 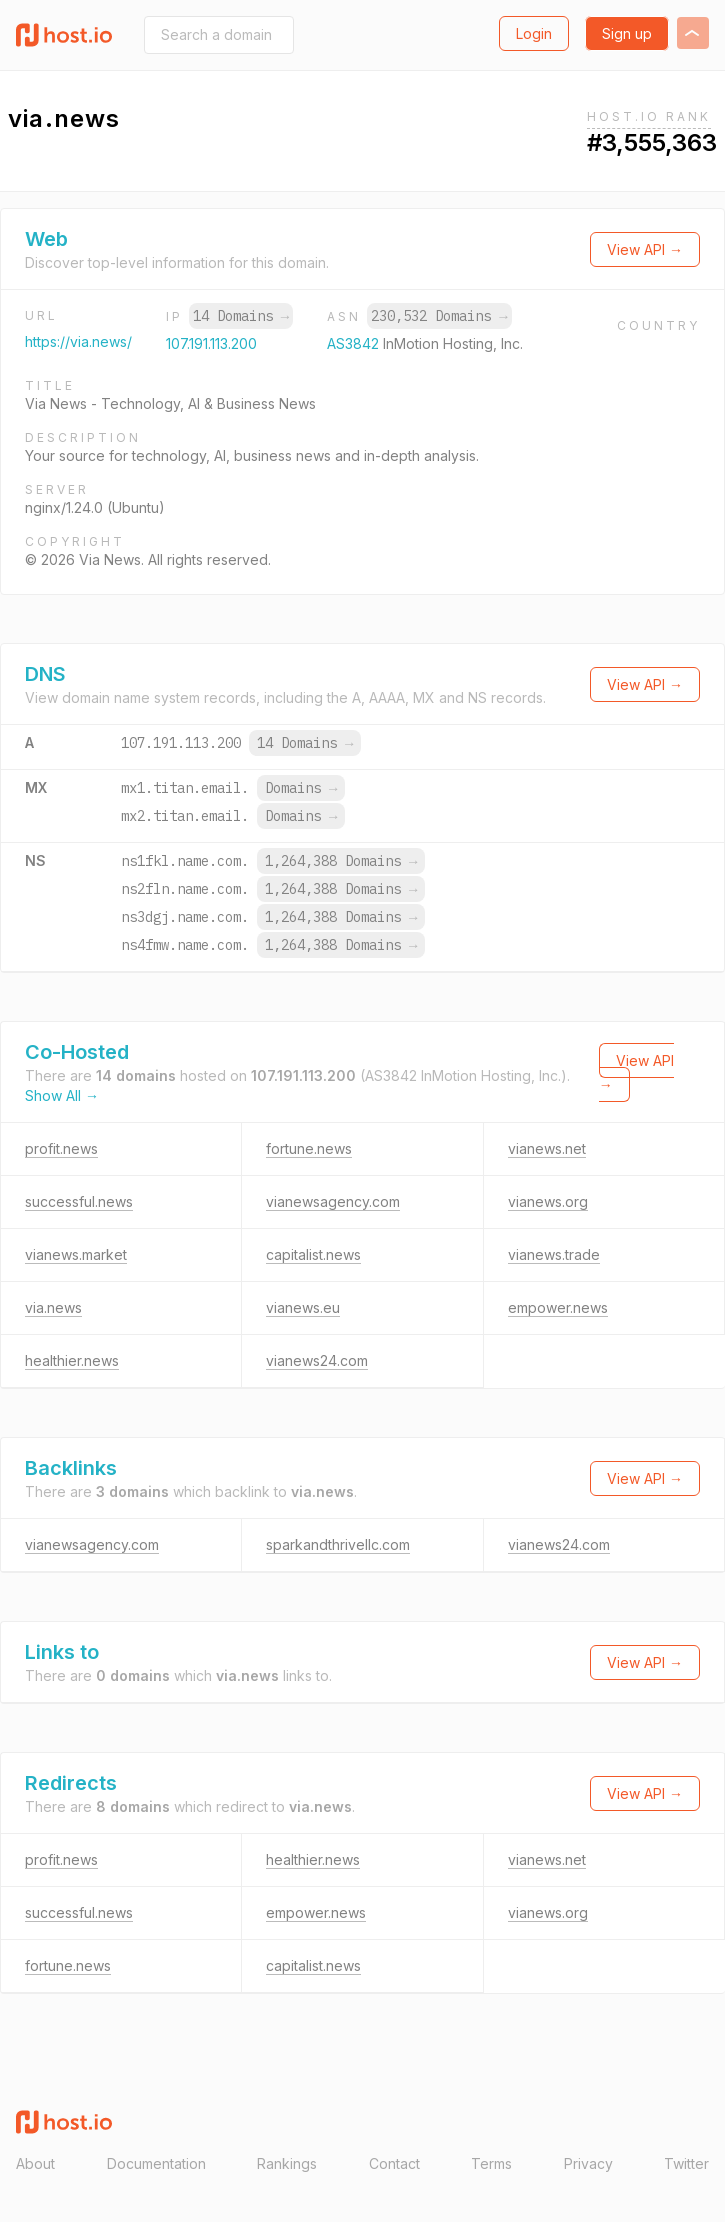 I want to click on fortune.news, so click(x=309, y=1148).